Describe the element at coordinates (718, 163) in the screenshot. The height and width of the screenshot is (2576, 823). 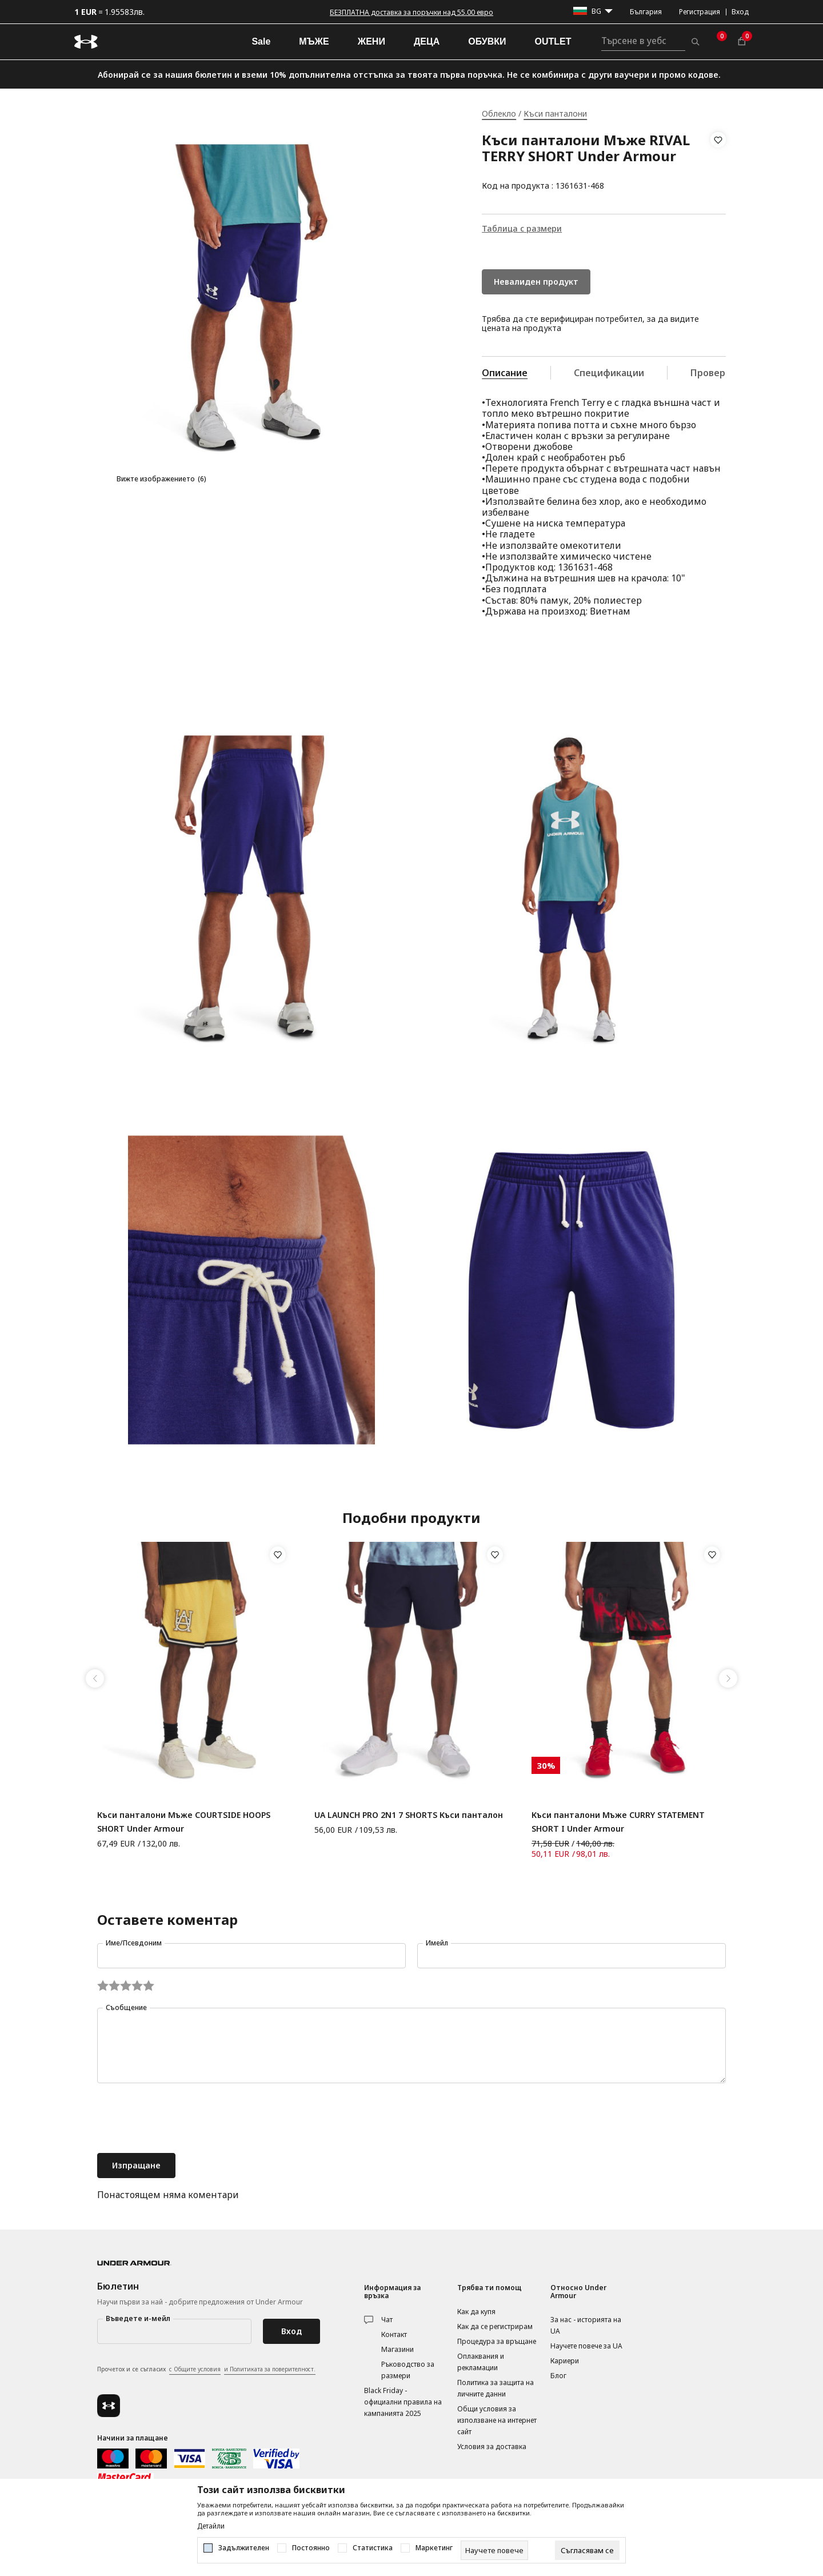
I see `[button]` at that location.